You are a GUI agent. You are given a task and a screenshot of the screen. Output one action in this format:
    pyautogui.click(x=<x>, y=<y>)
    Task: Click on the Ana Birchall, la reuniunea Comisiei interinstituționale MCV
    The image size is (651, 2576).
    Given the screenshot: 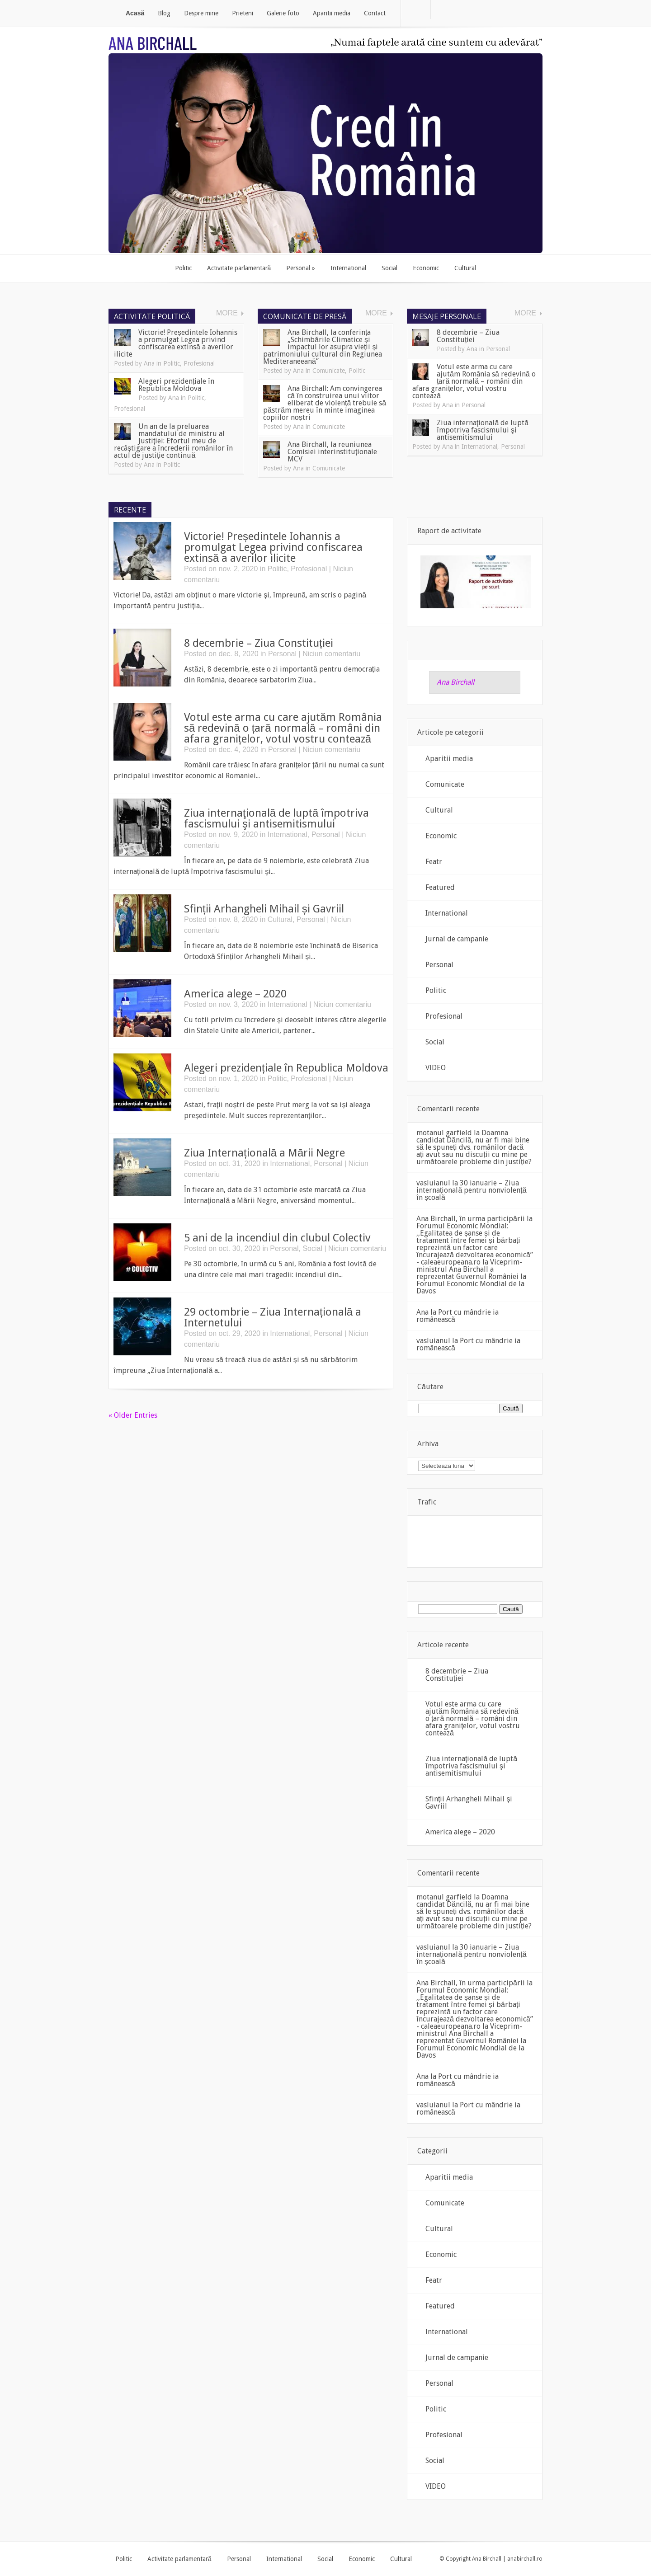 What is the action you would take?
    pyautogui.click(x=332, y=451)
    